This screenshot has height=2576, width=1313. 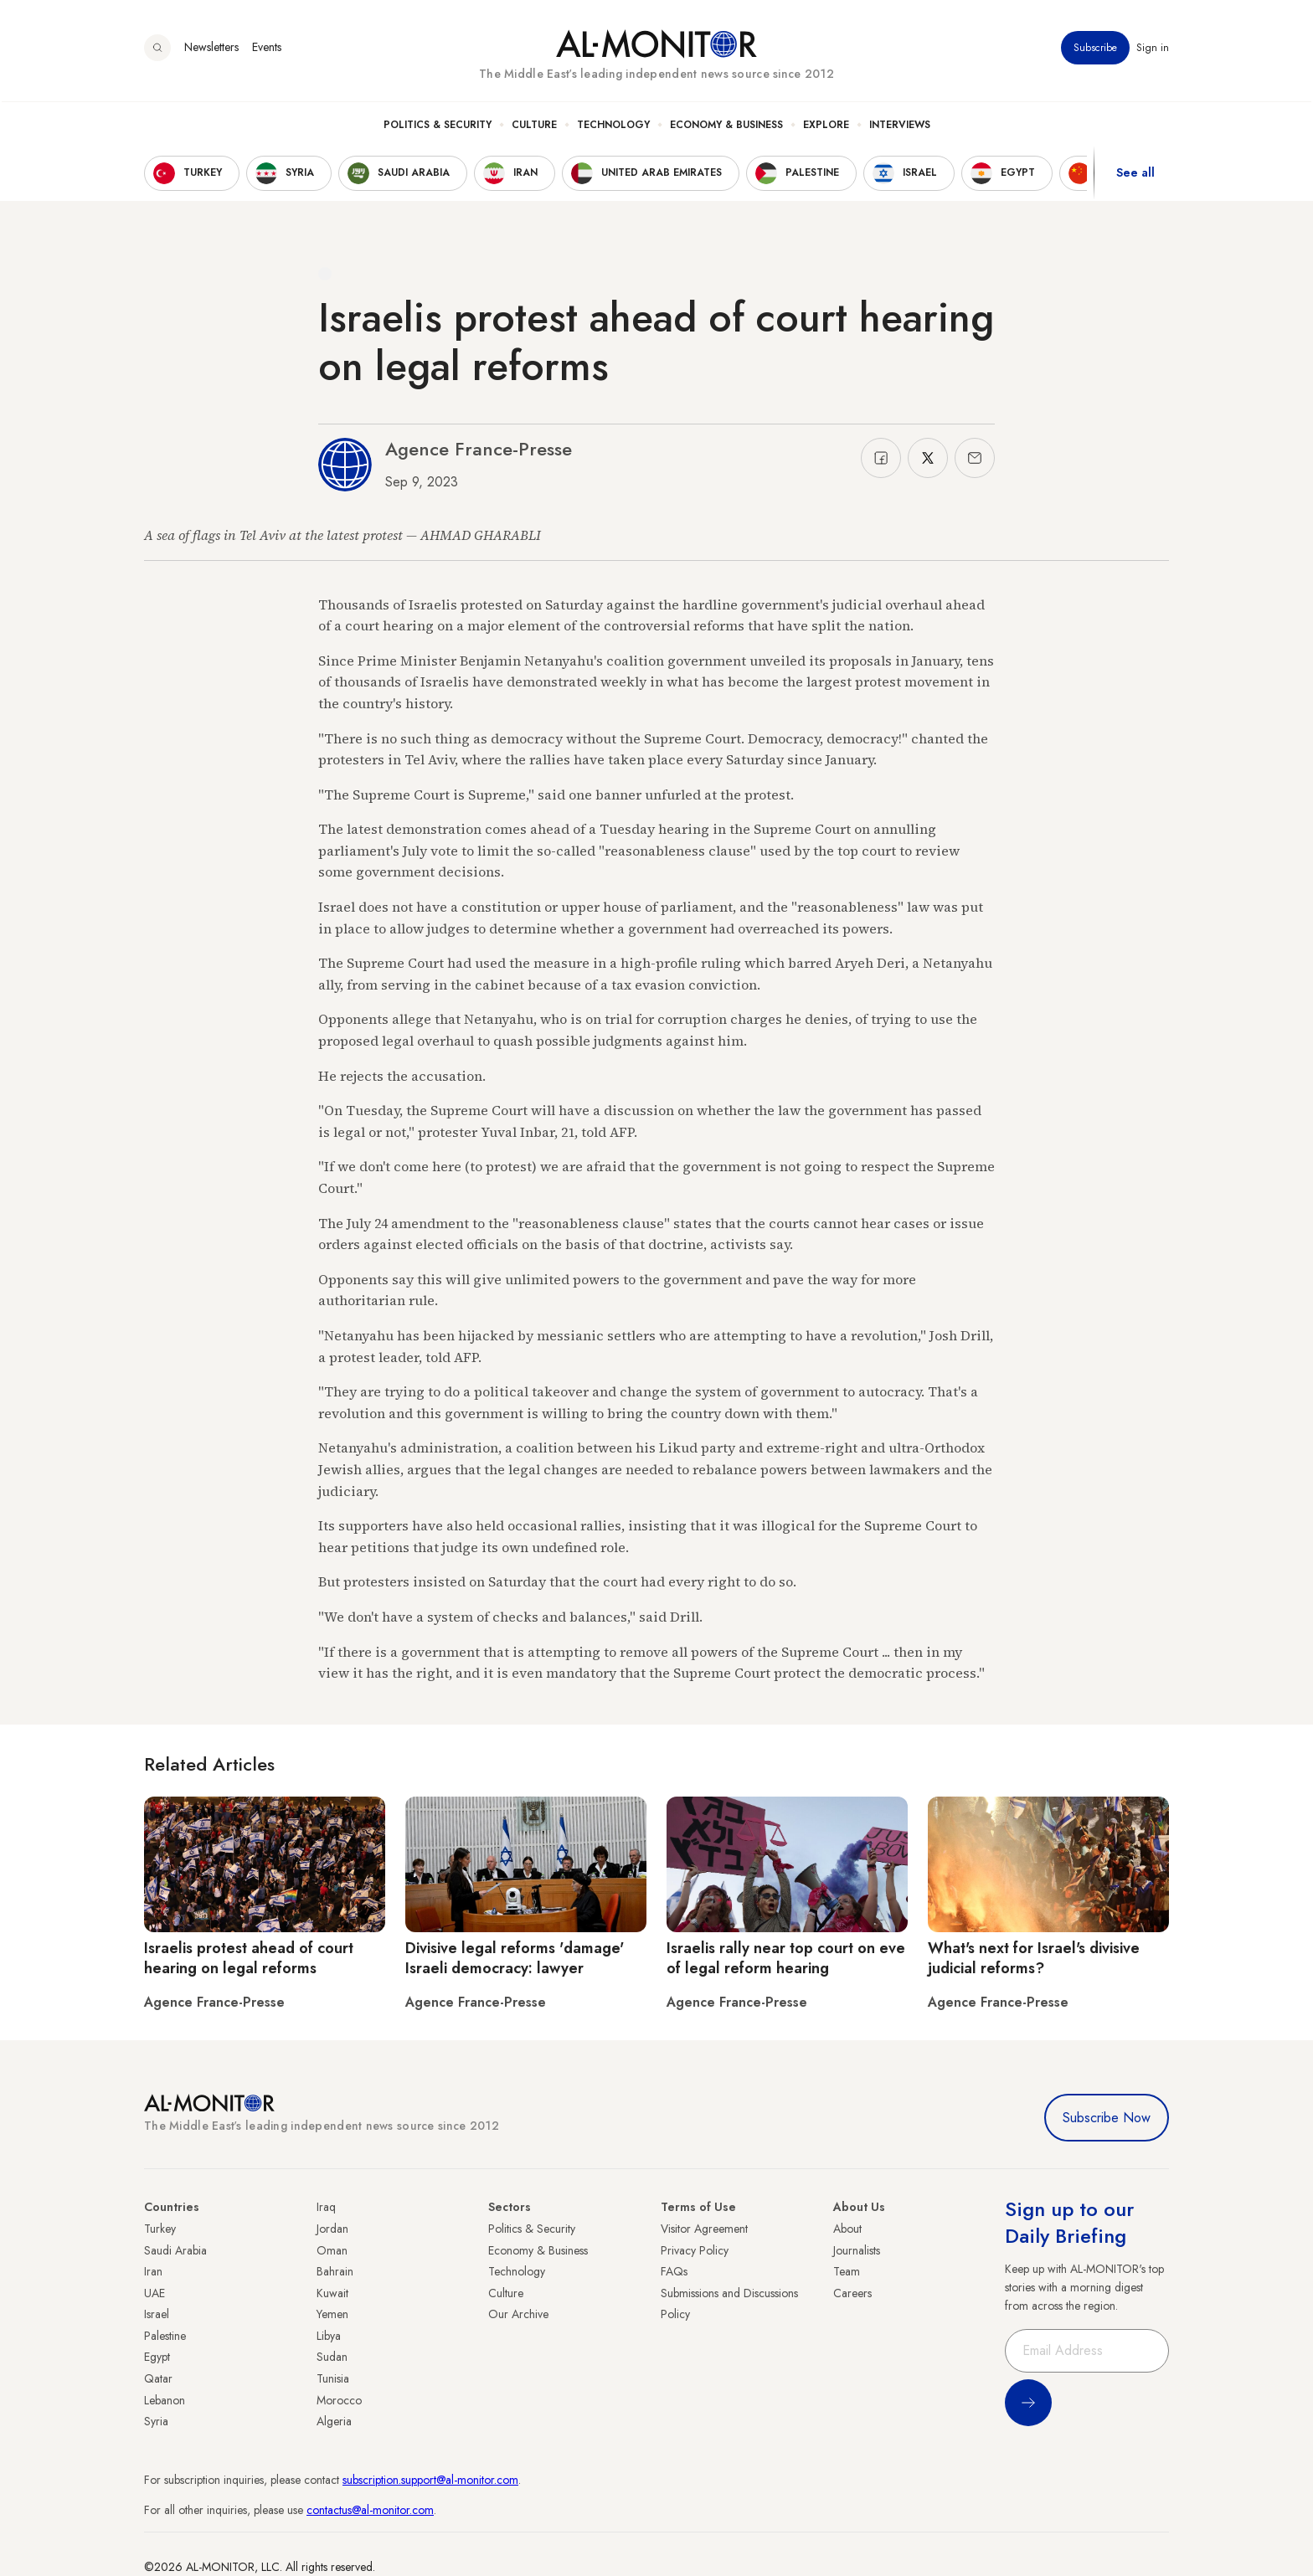 I want to click on UAE, so click(x=154, y=2293).